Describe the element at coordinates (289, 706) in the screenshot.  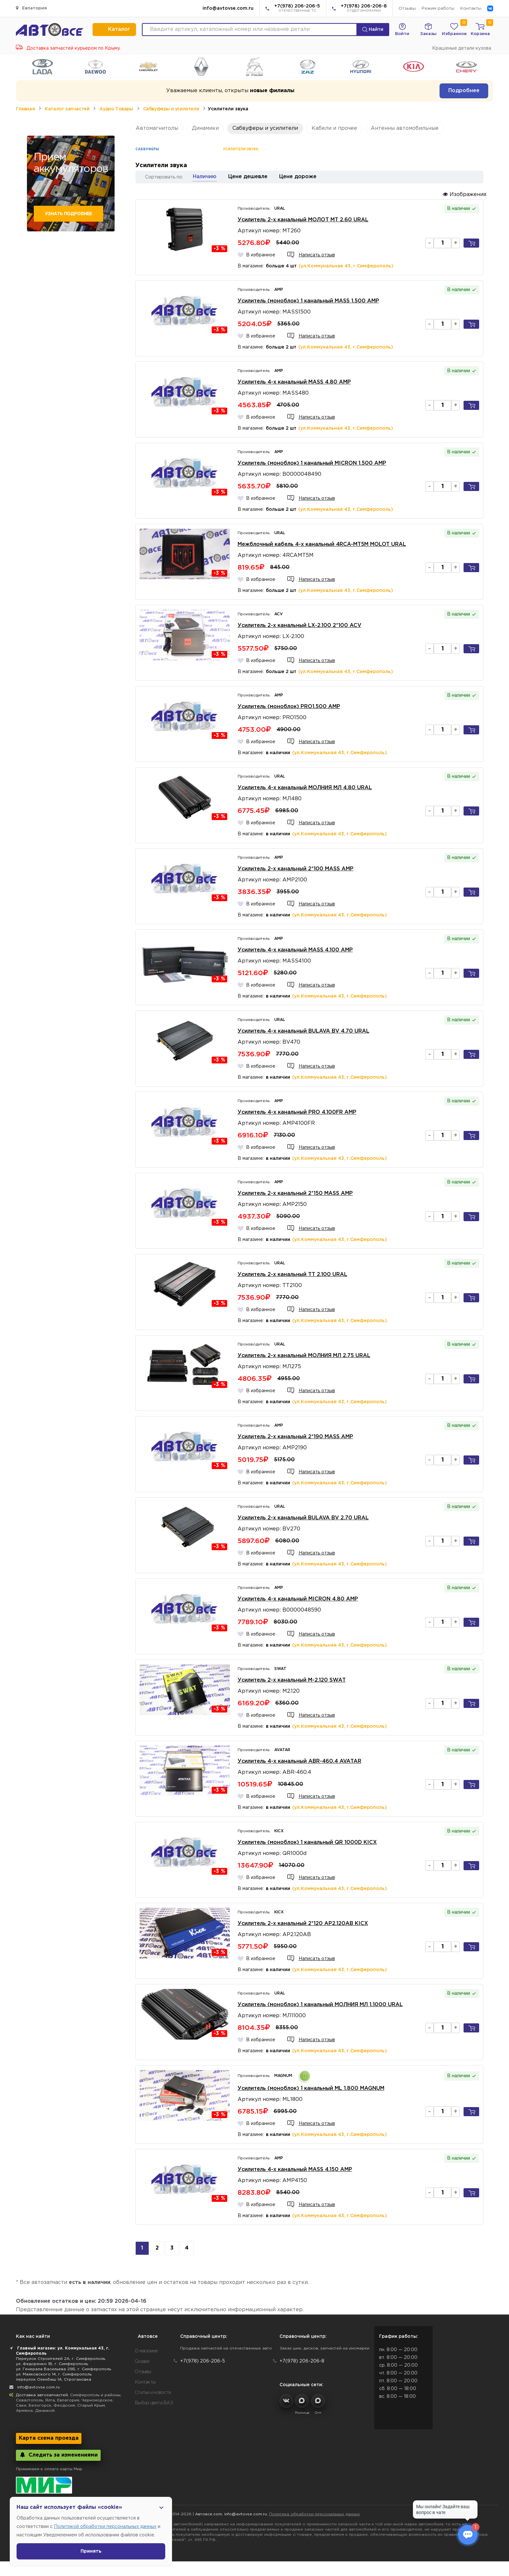
I see `Усилитель (моноблок) PRO1.500 AMP` at that location.